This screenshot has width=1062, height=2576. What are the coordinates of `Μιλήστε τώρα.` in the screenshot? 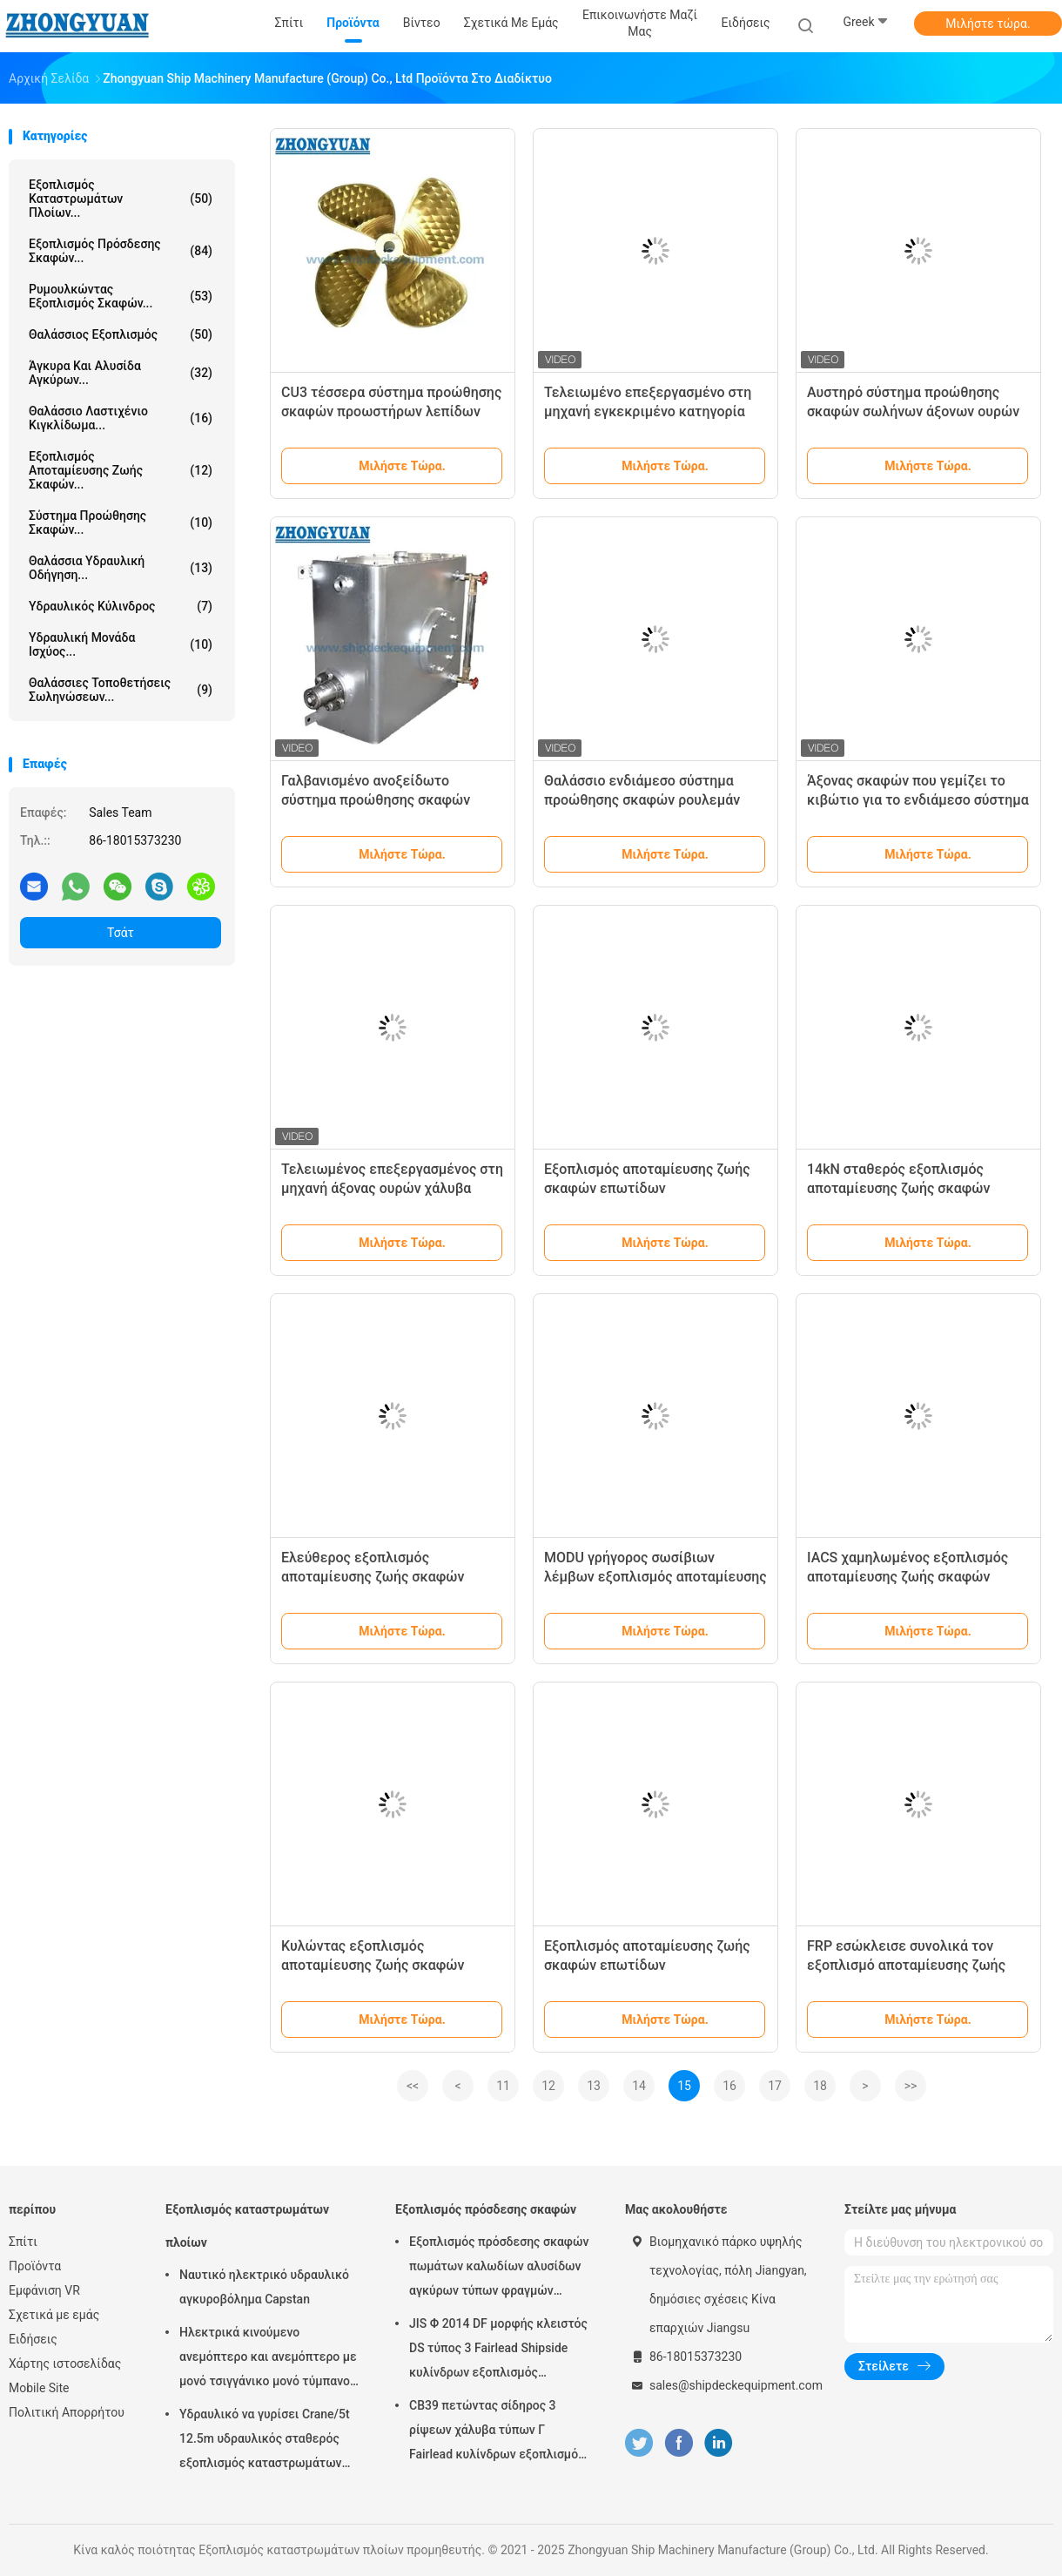 It's located at (987, 23).